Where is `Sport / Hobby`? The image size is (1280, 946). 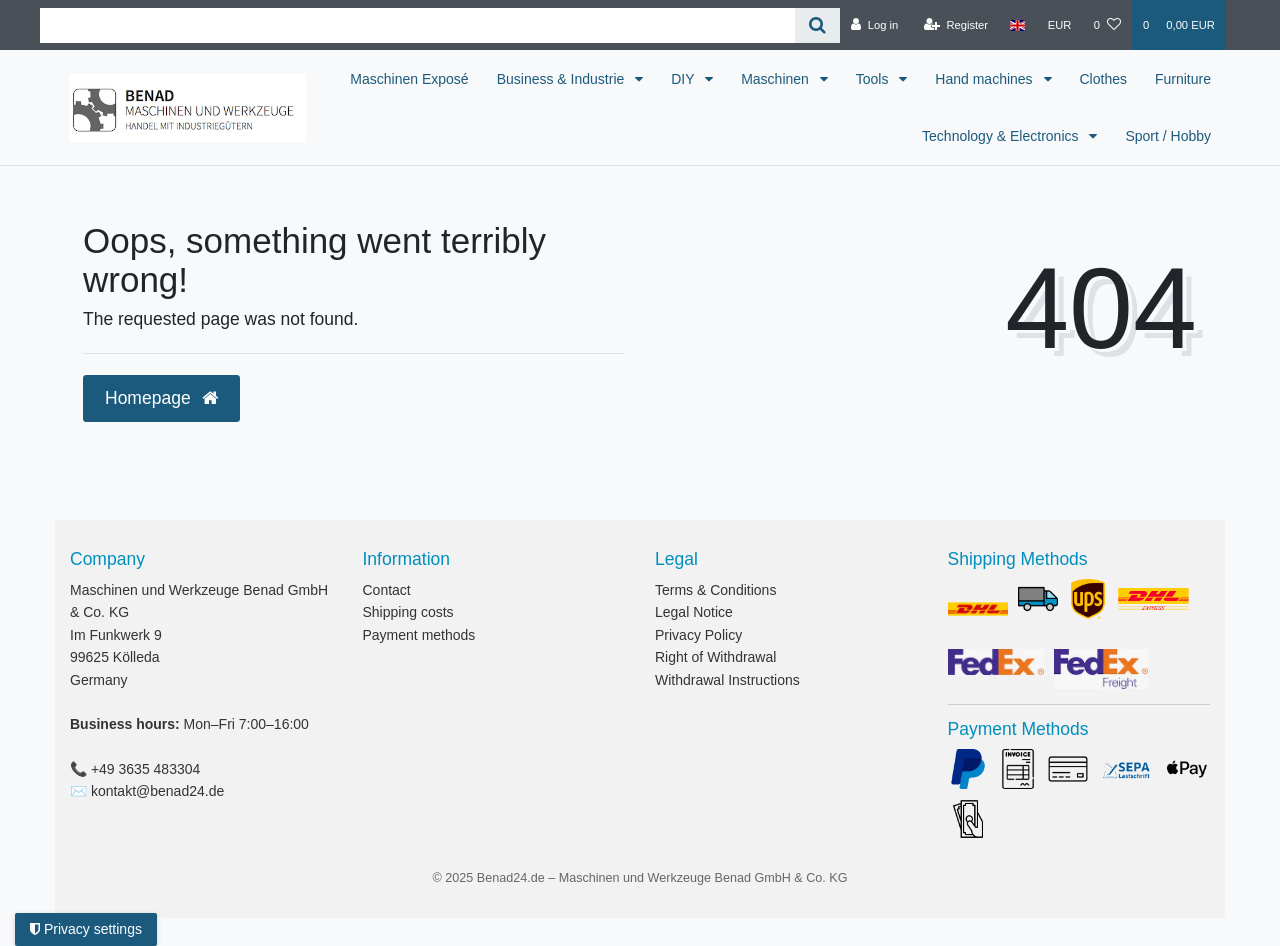 Sport / Hobby is located at coordinates (1168, 136).